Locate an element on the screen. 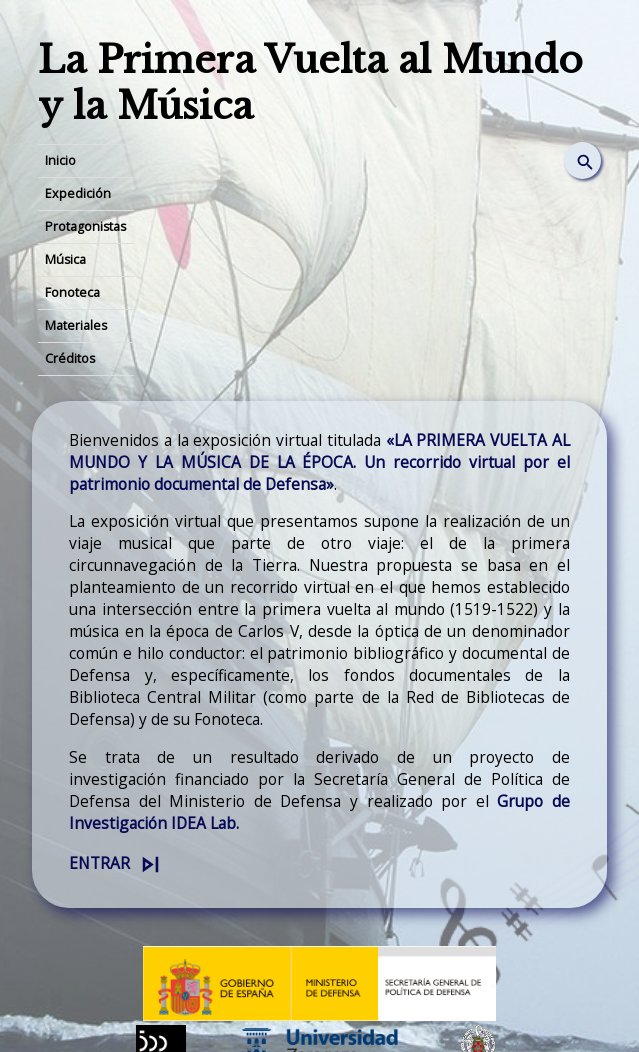  Fonoteca is located at coordinates (72, 292).